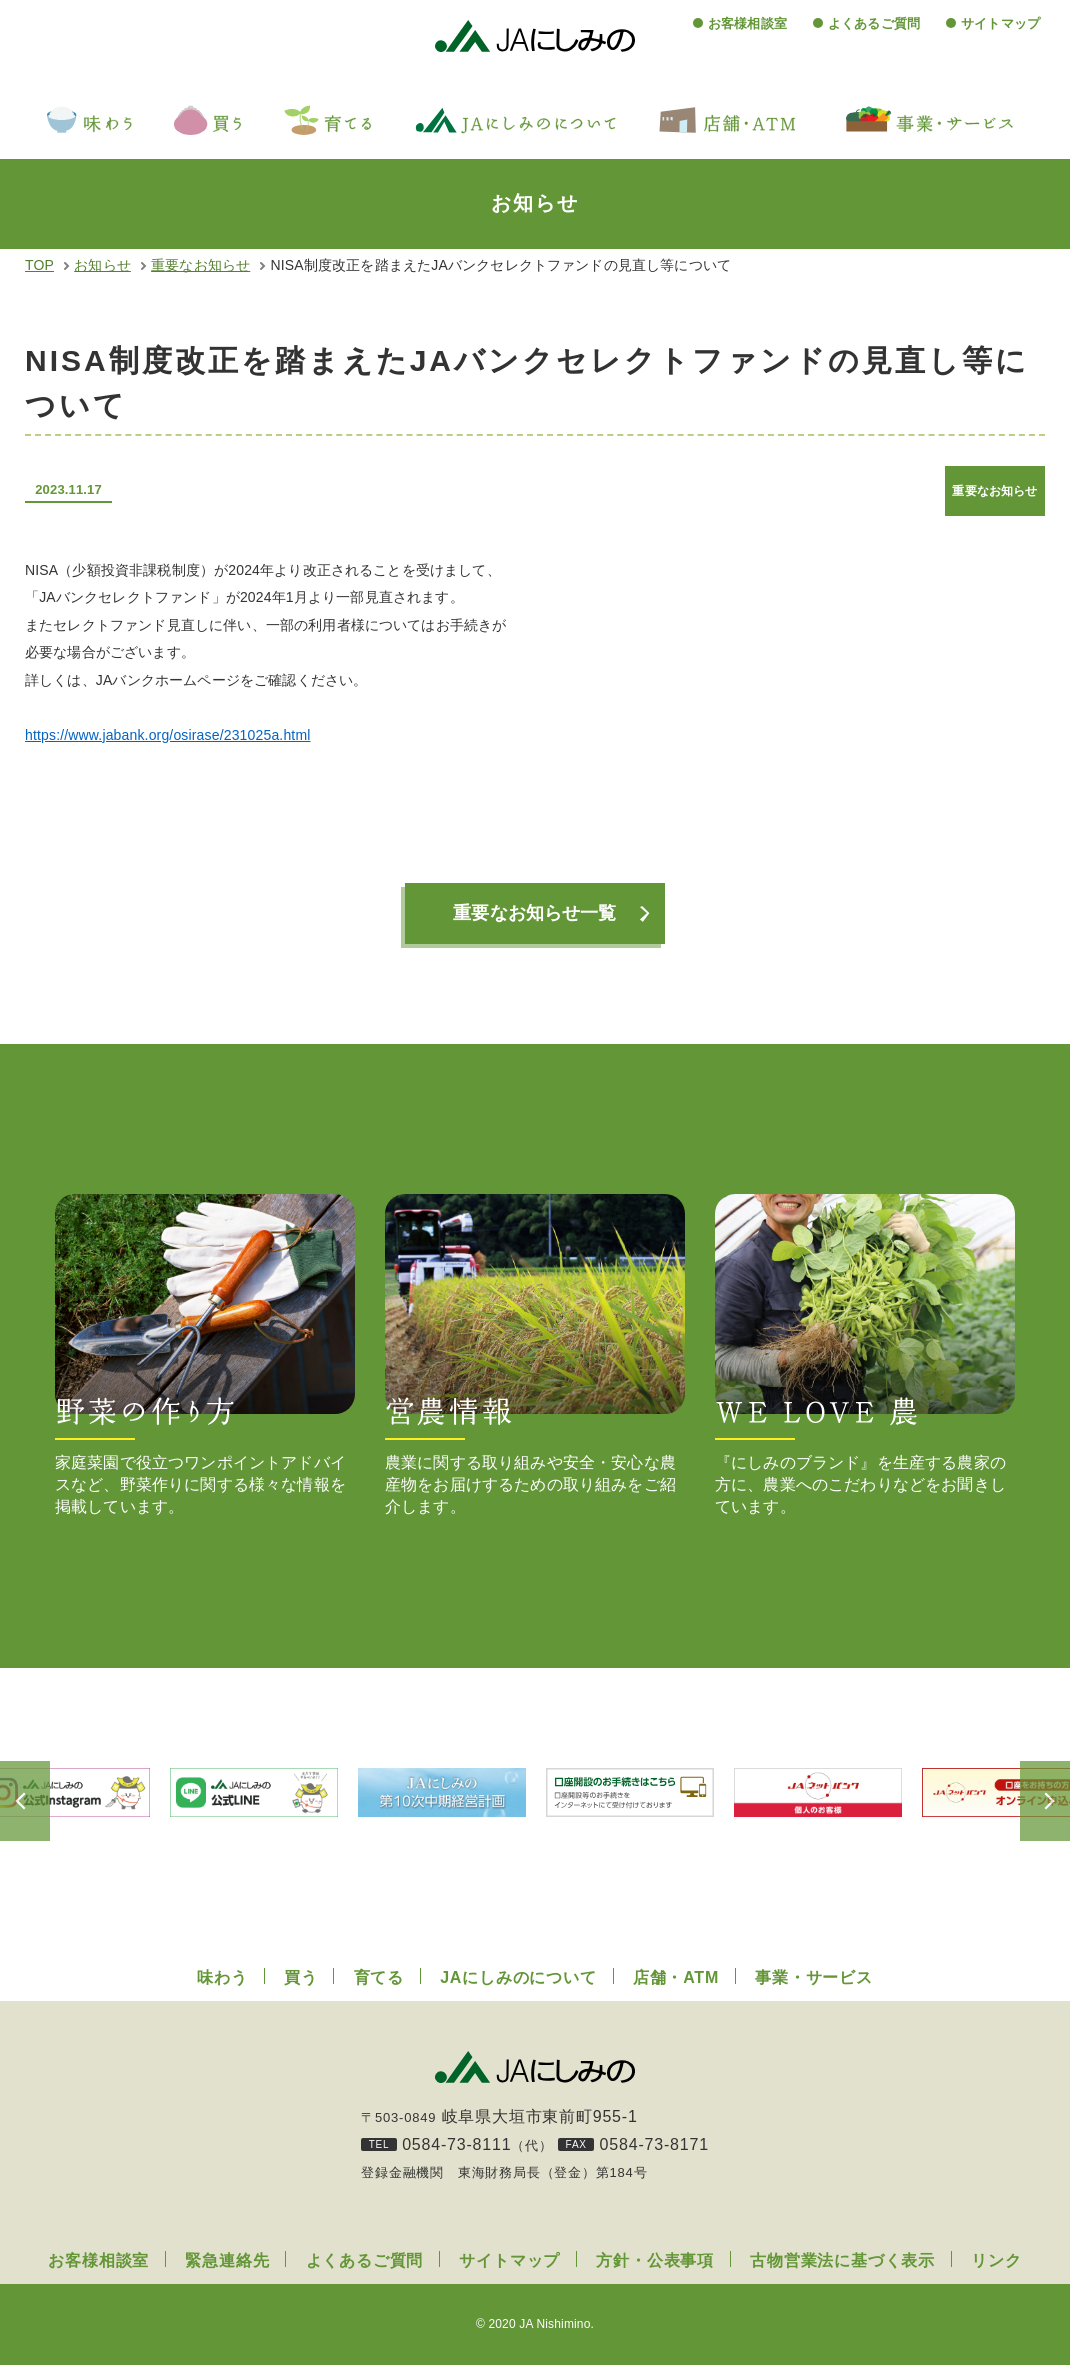 The width and height of the screenshot is (1070, 2365). What do you see at coordinates (865, 1354) in the screenshot?
I see `『にしみのブランド』を生産する農家の方に、農業へのこだわりなどをお聞きしています。` at bounding box center [865, 1354].